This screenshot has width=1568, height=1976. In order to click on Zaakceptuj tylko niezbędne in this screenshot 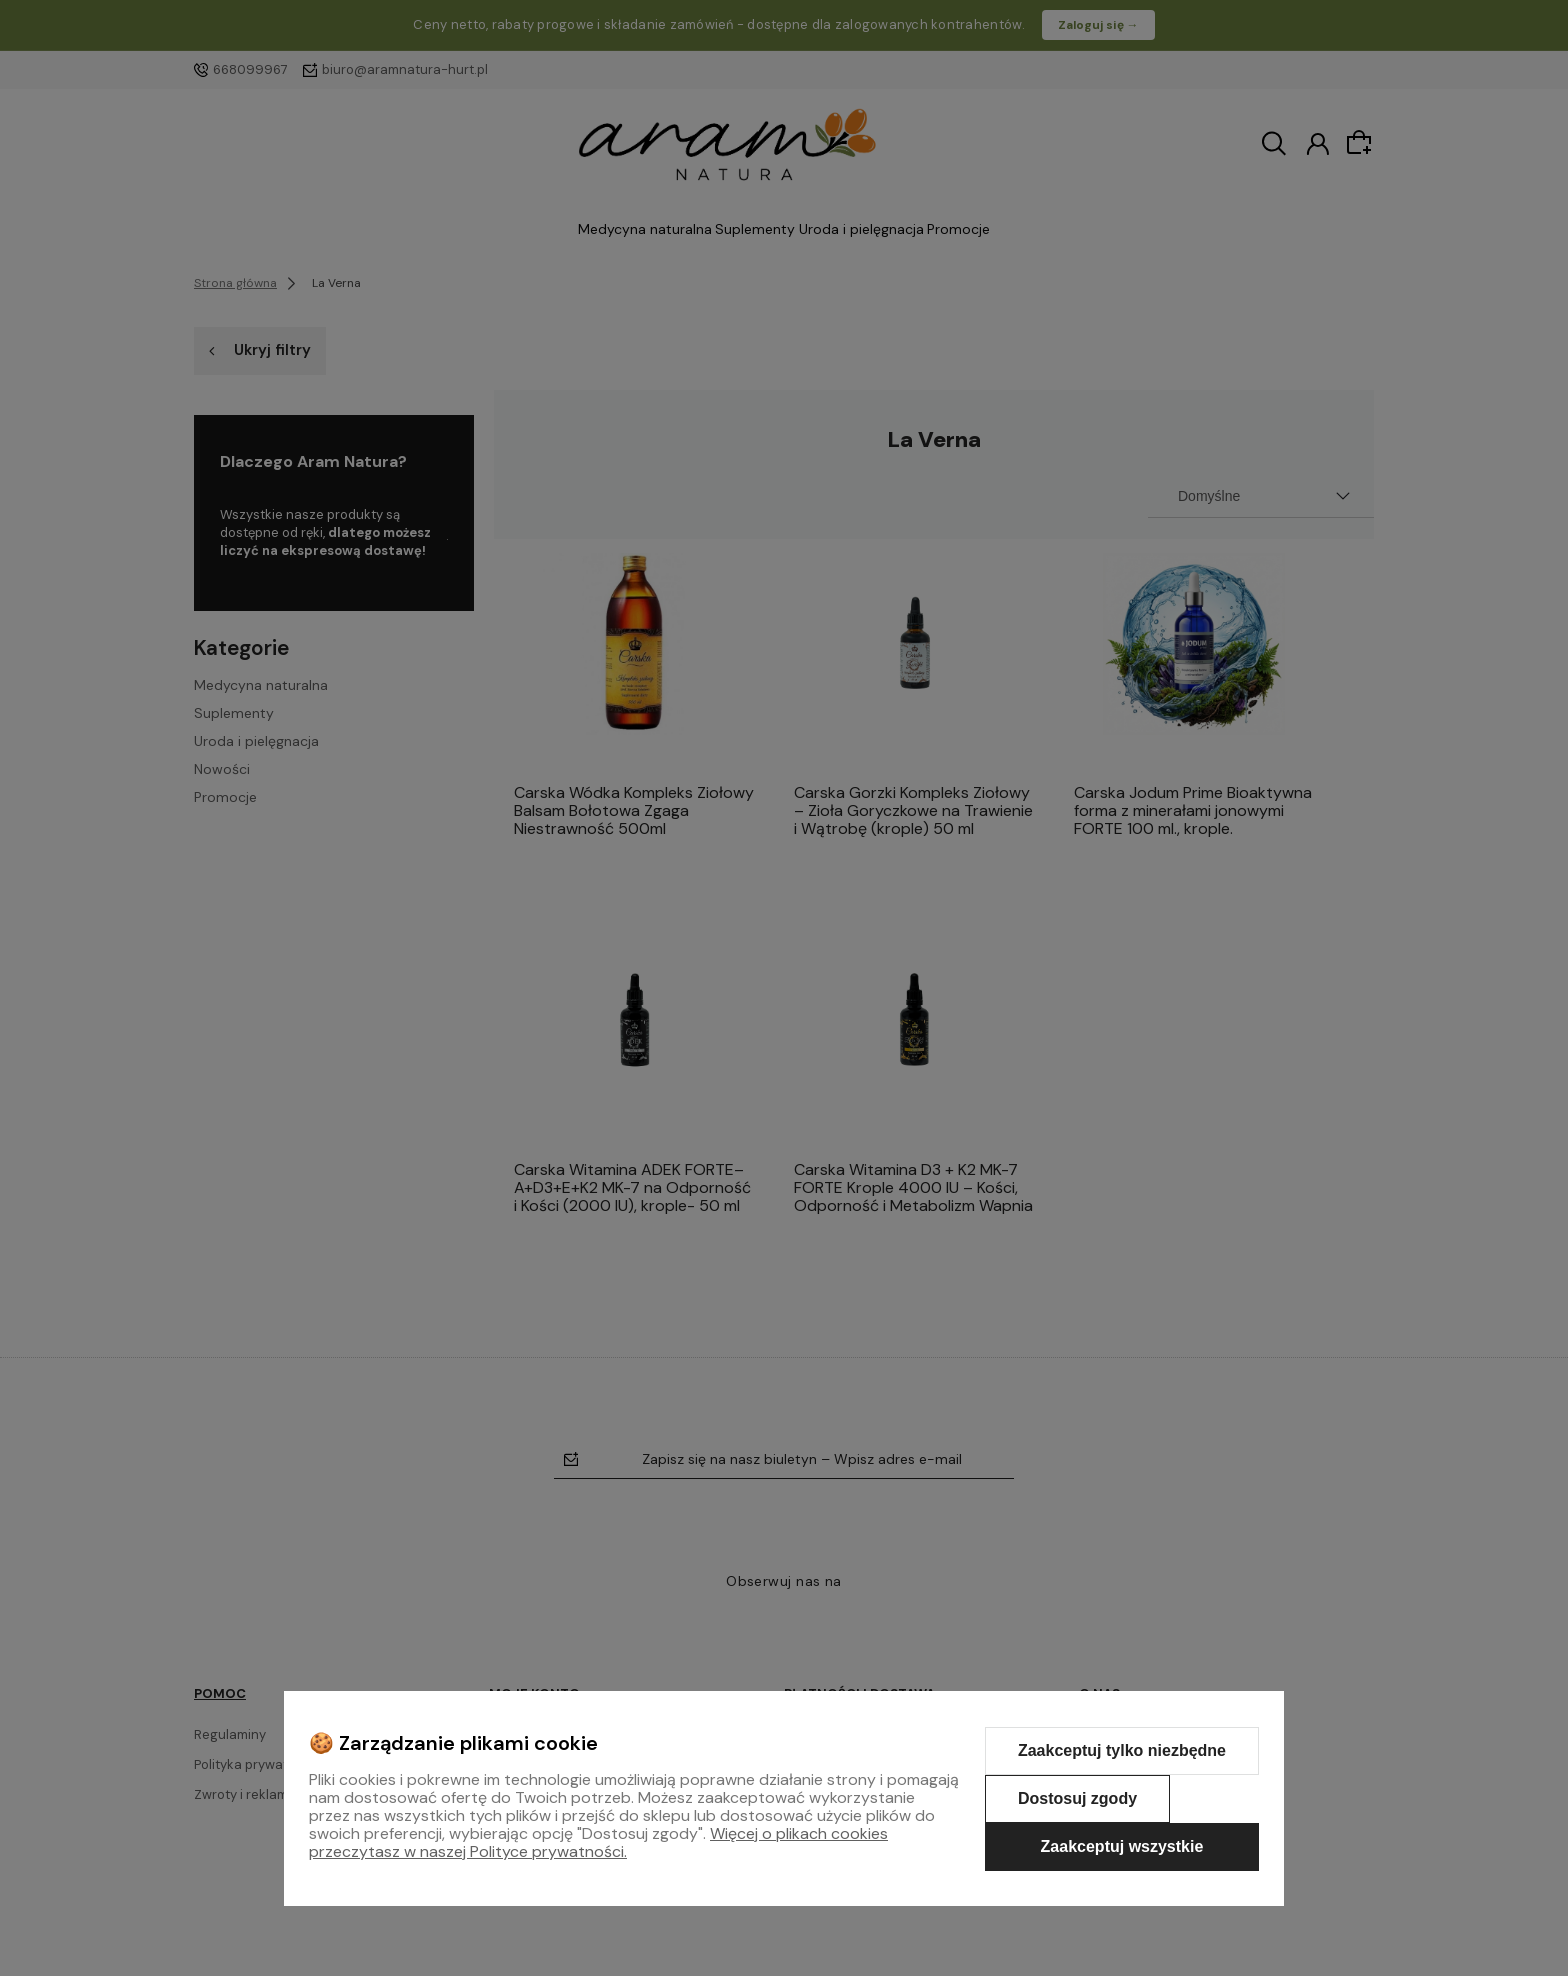, I will do `click(1122, 1750)`.